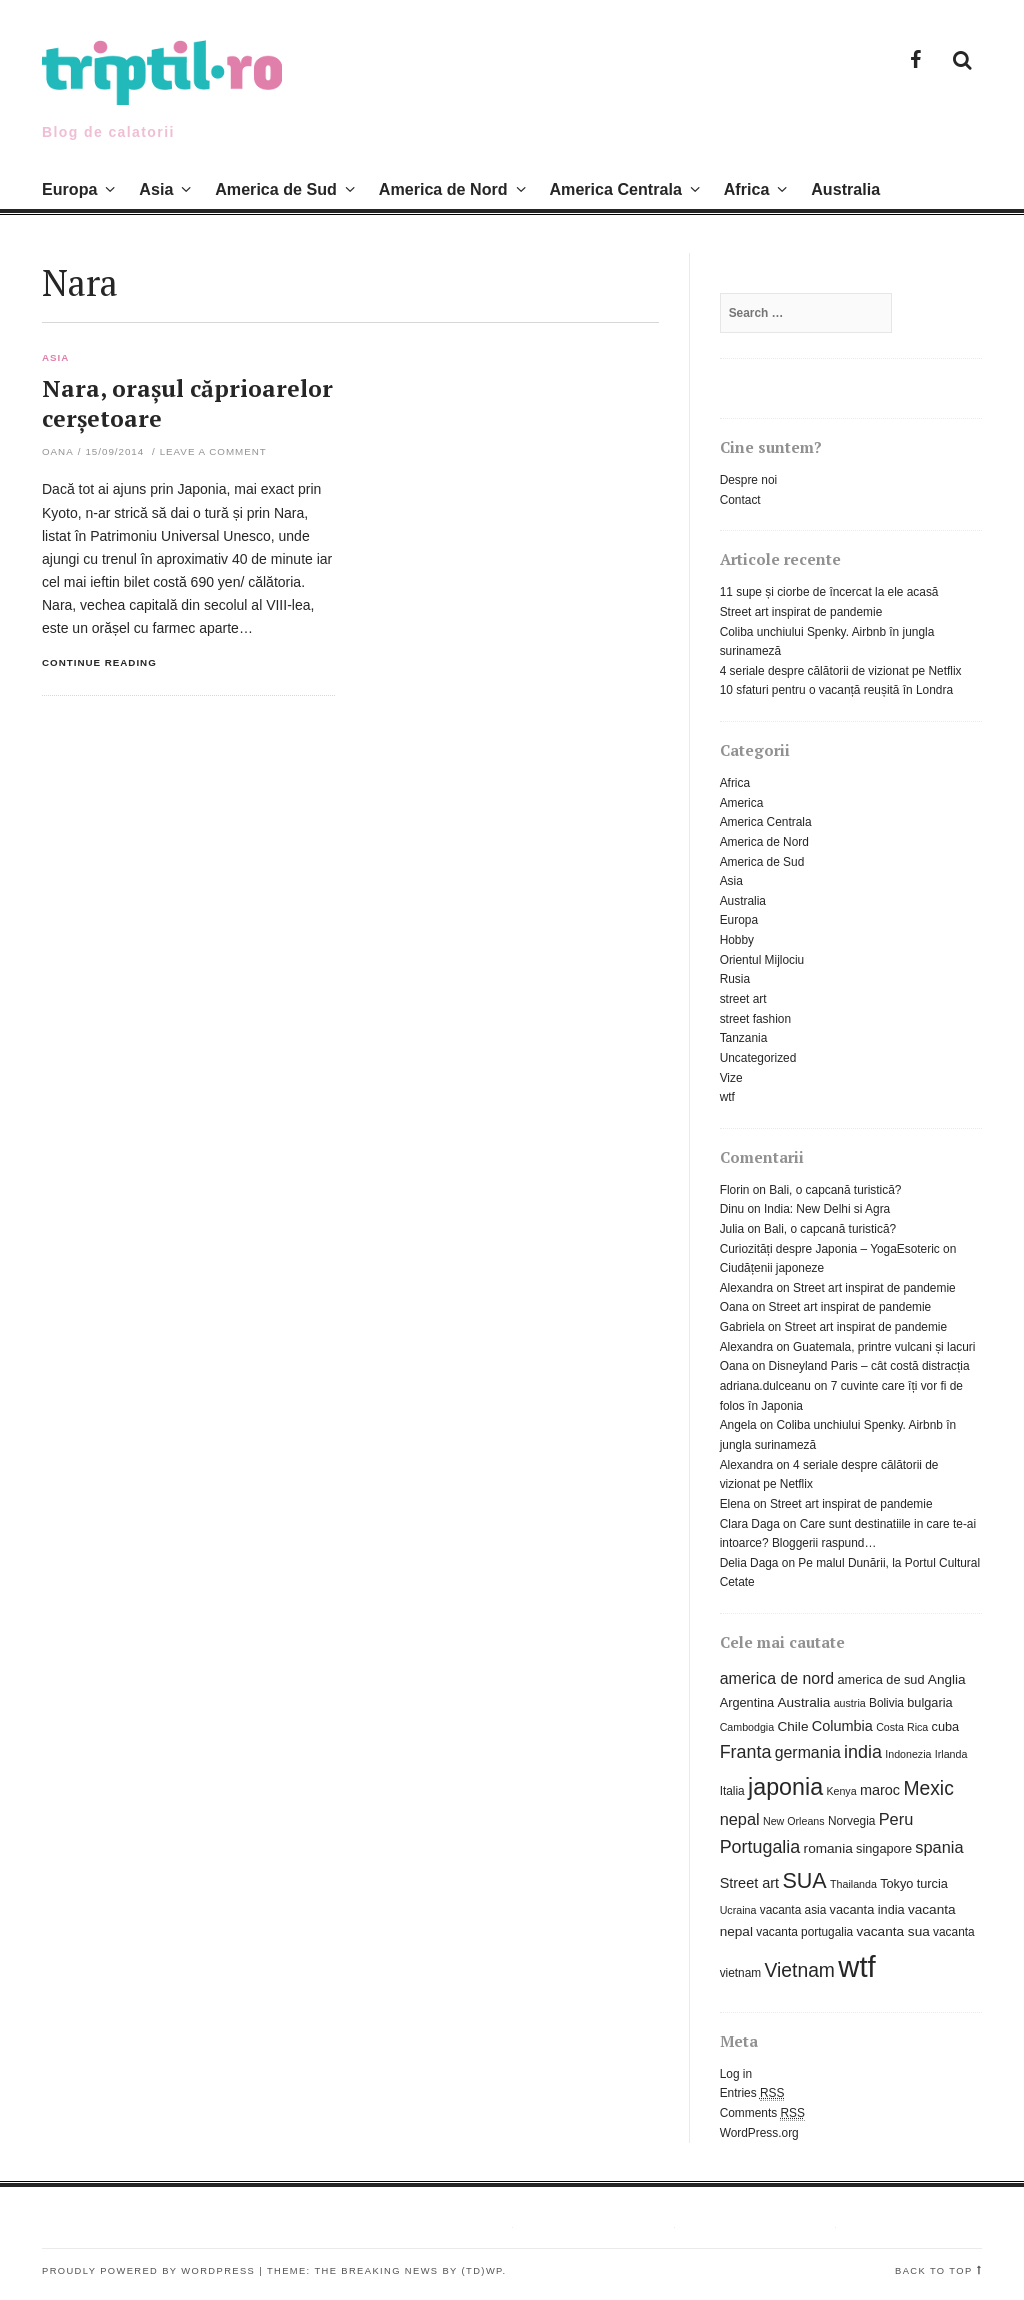 This screenshot has width=1024, height=2300. I want to click on Ciudățenii japoneze, so click(772, 1268).